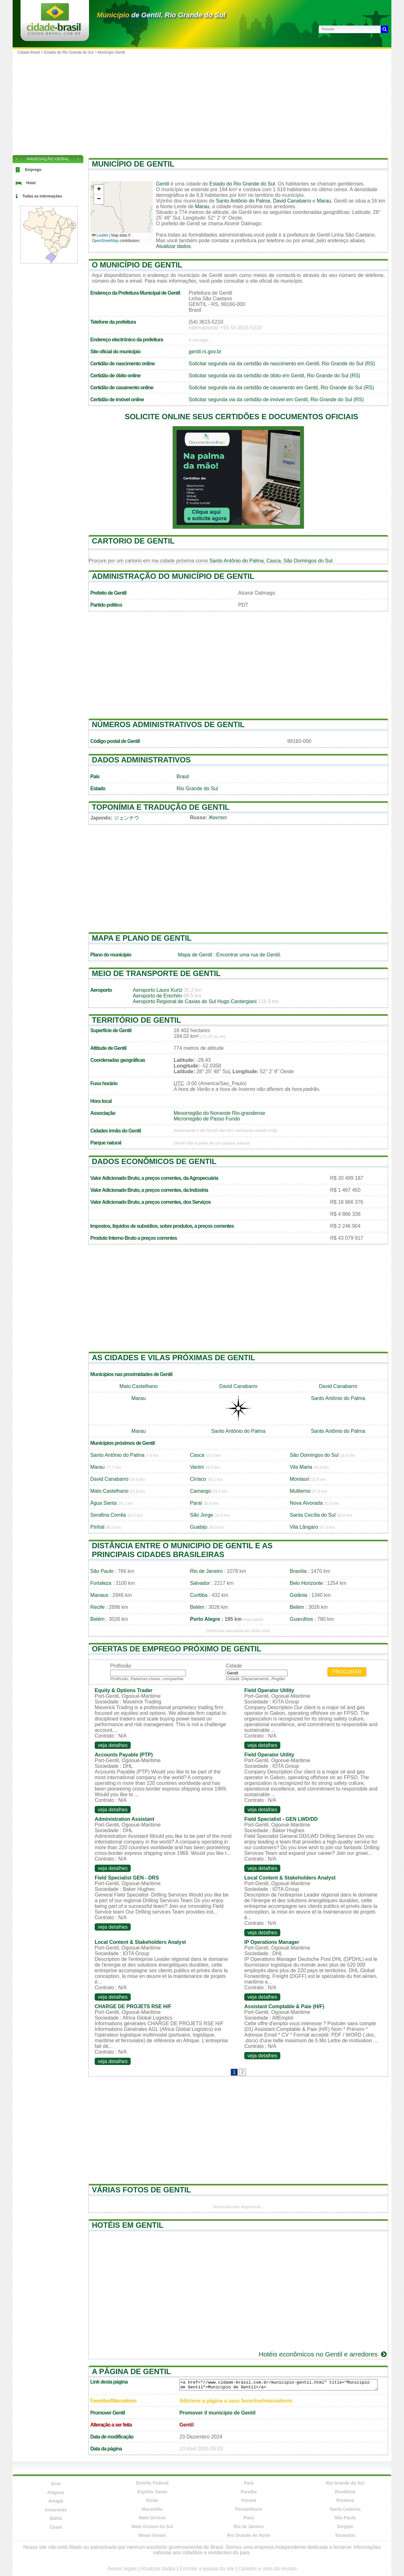  What do you see at coordinates (55, 2500) in the screenshot?
I see `Amapá` at bounding box center [55, 2500].